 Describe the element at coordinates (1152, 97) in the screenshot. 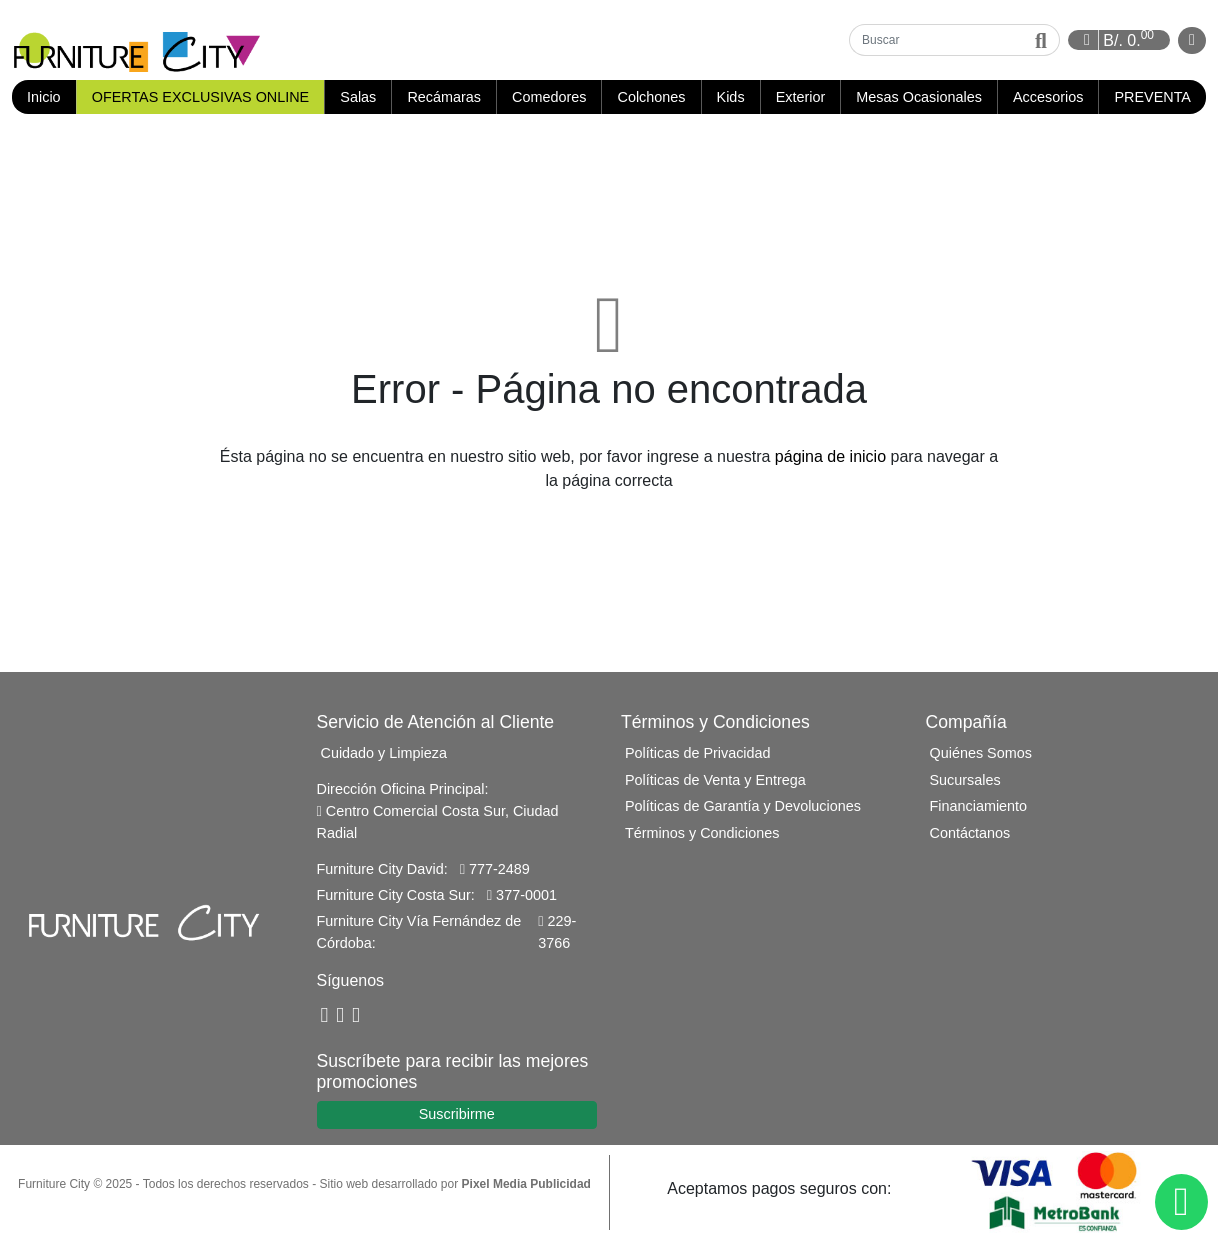

I see `PREVENTA` at that location.